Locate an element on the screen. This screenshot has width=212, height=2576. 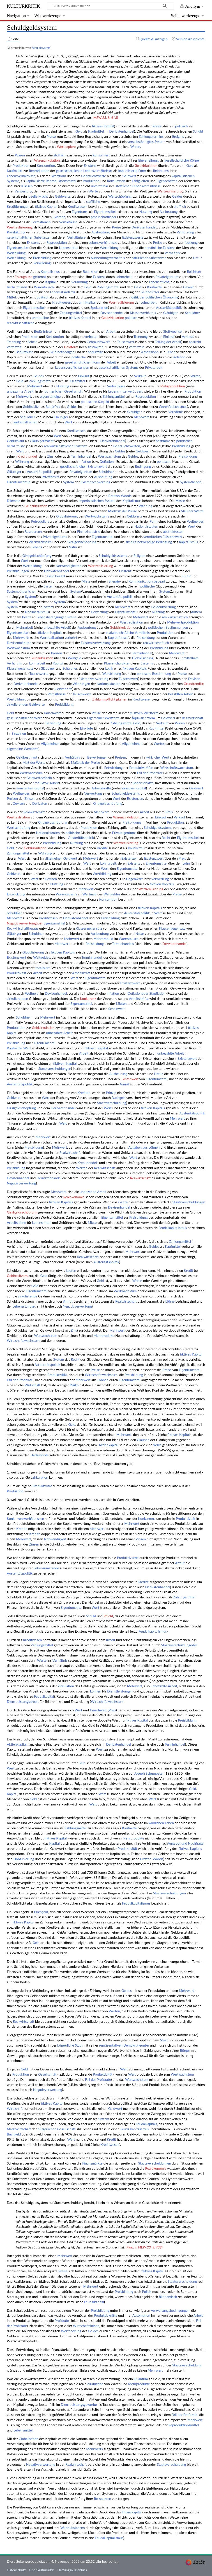
Existenzwerte is located at coordinates (132, 237).